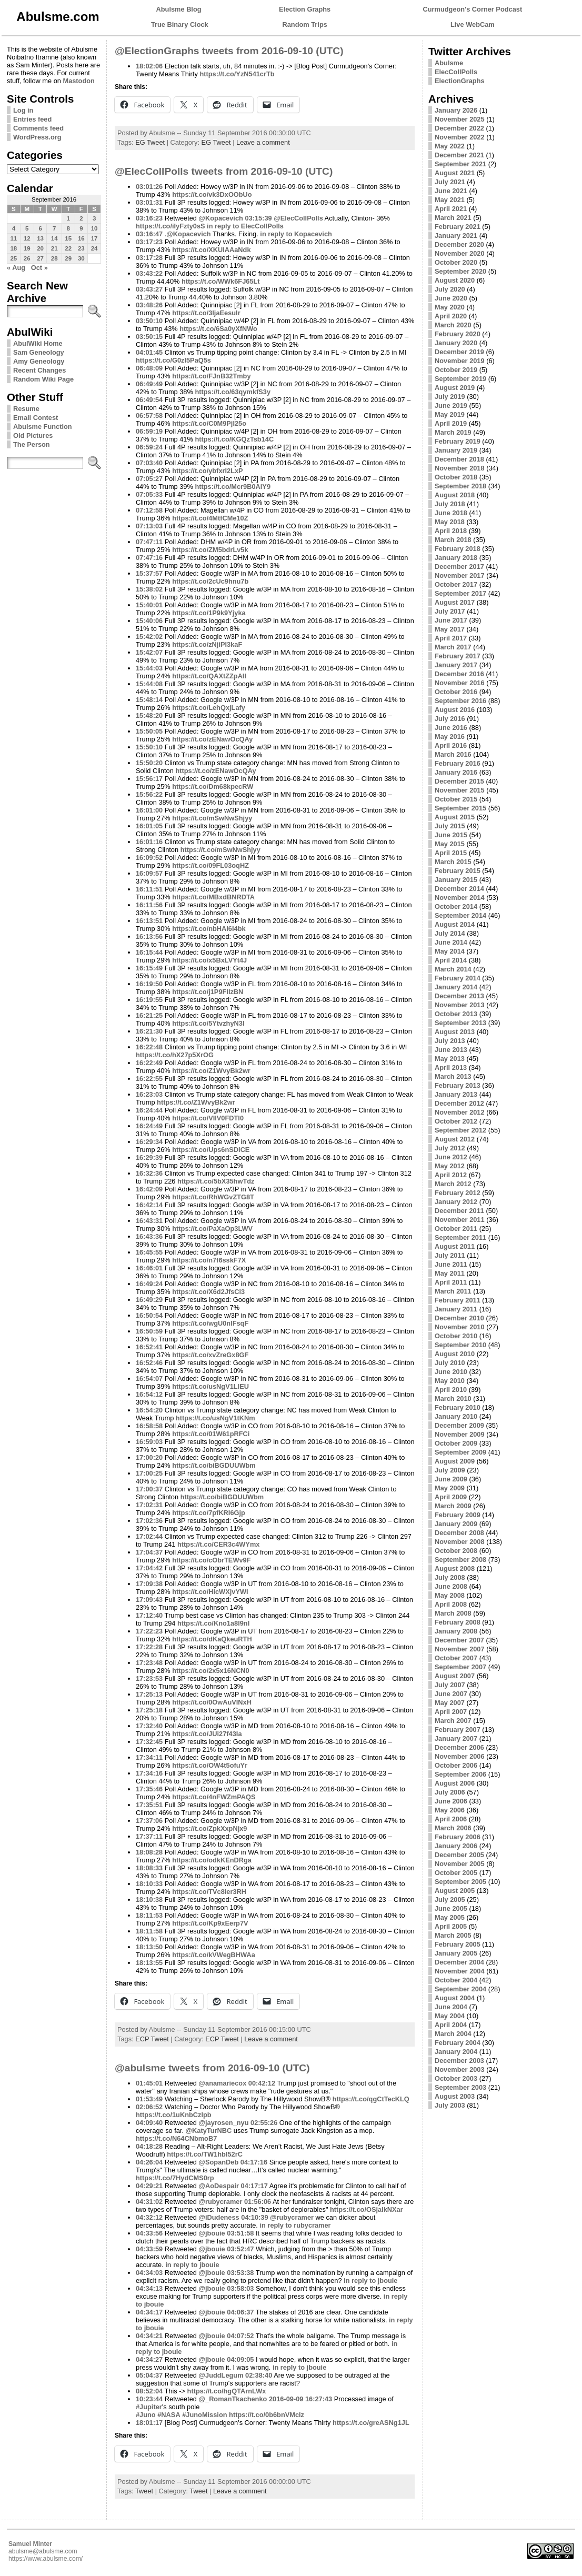 This screenshot has width=582, height=2576. I want to click on 16:52:41, so click(149, 1347).